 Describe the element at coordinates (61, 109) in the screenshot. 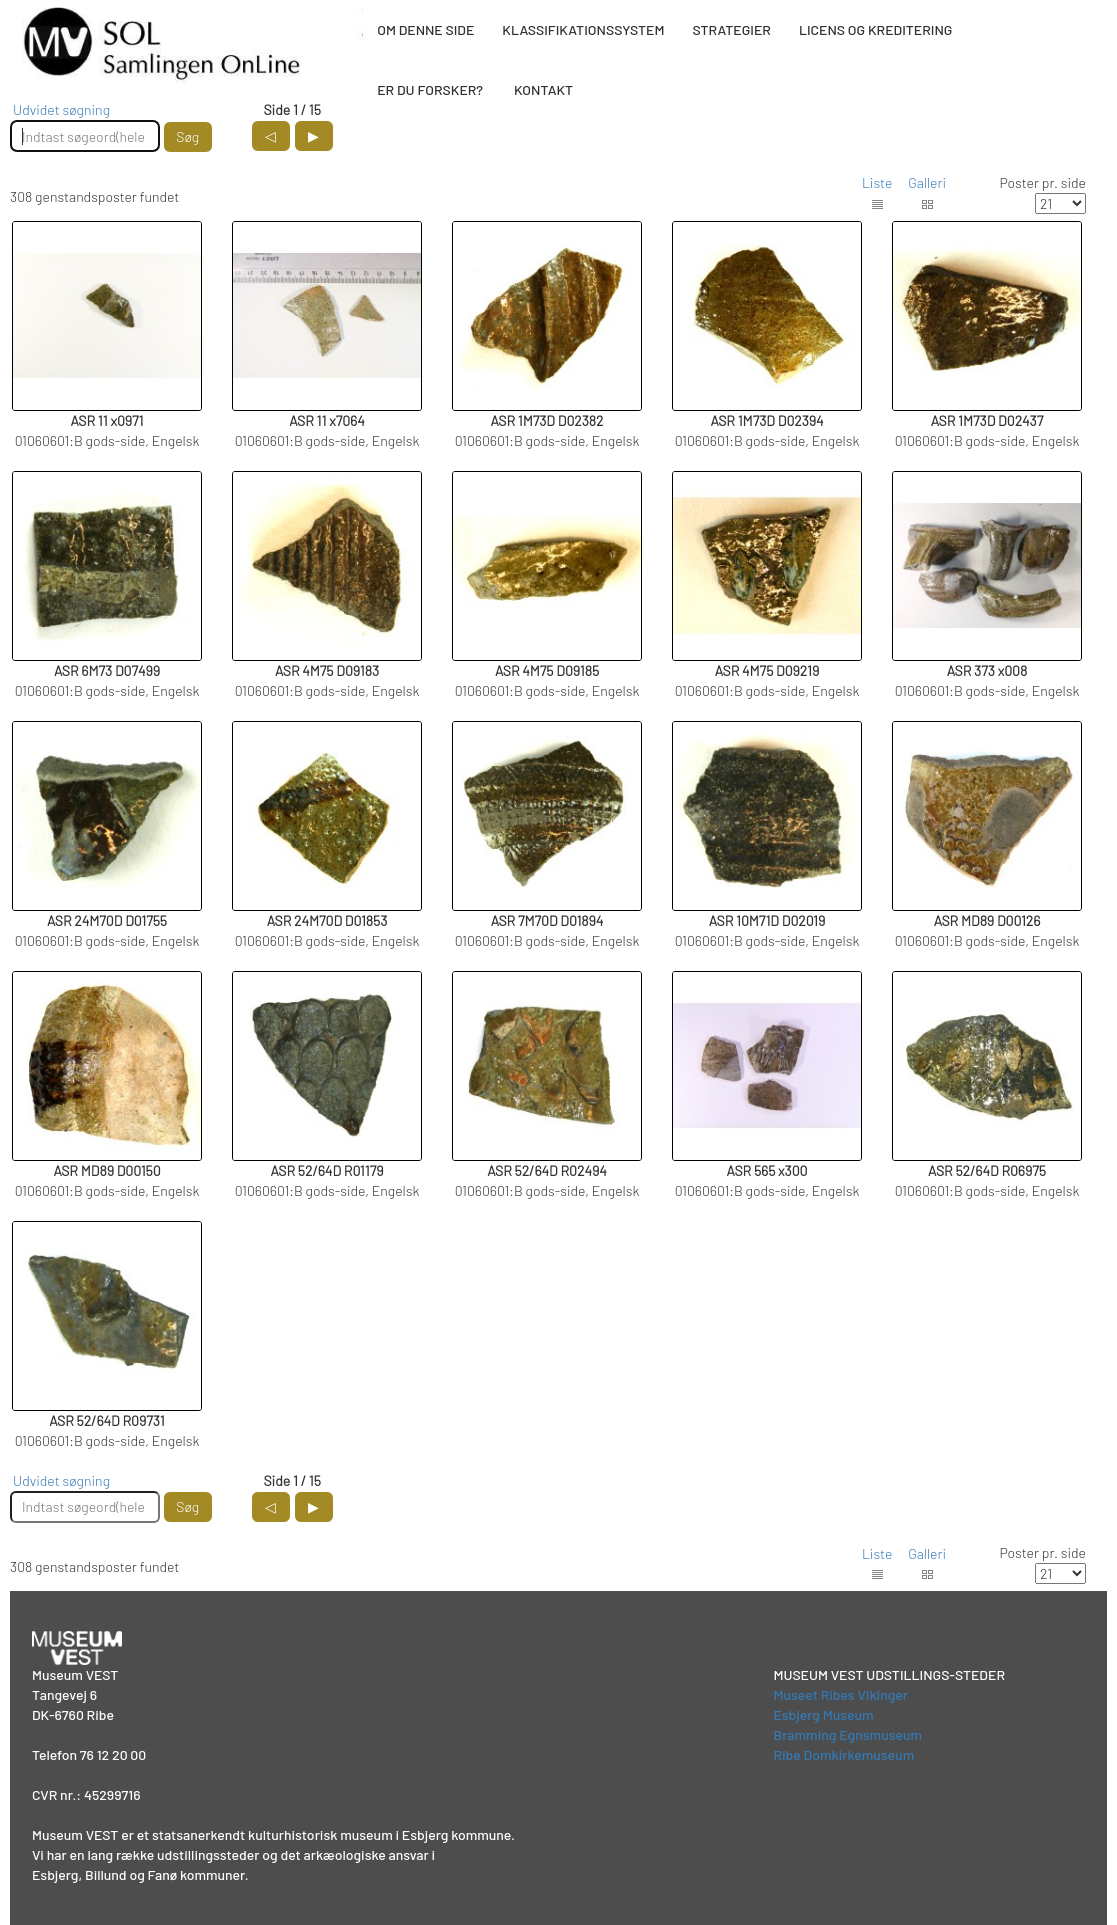

I see `Udvidet søgning` at that location.